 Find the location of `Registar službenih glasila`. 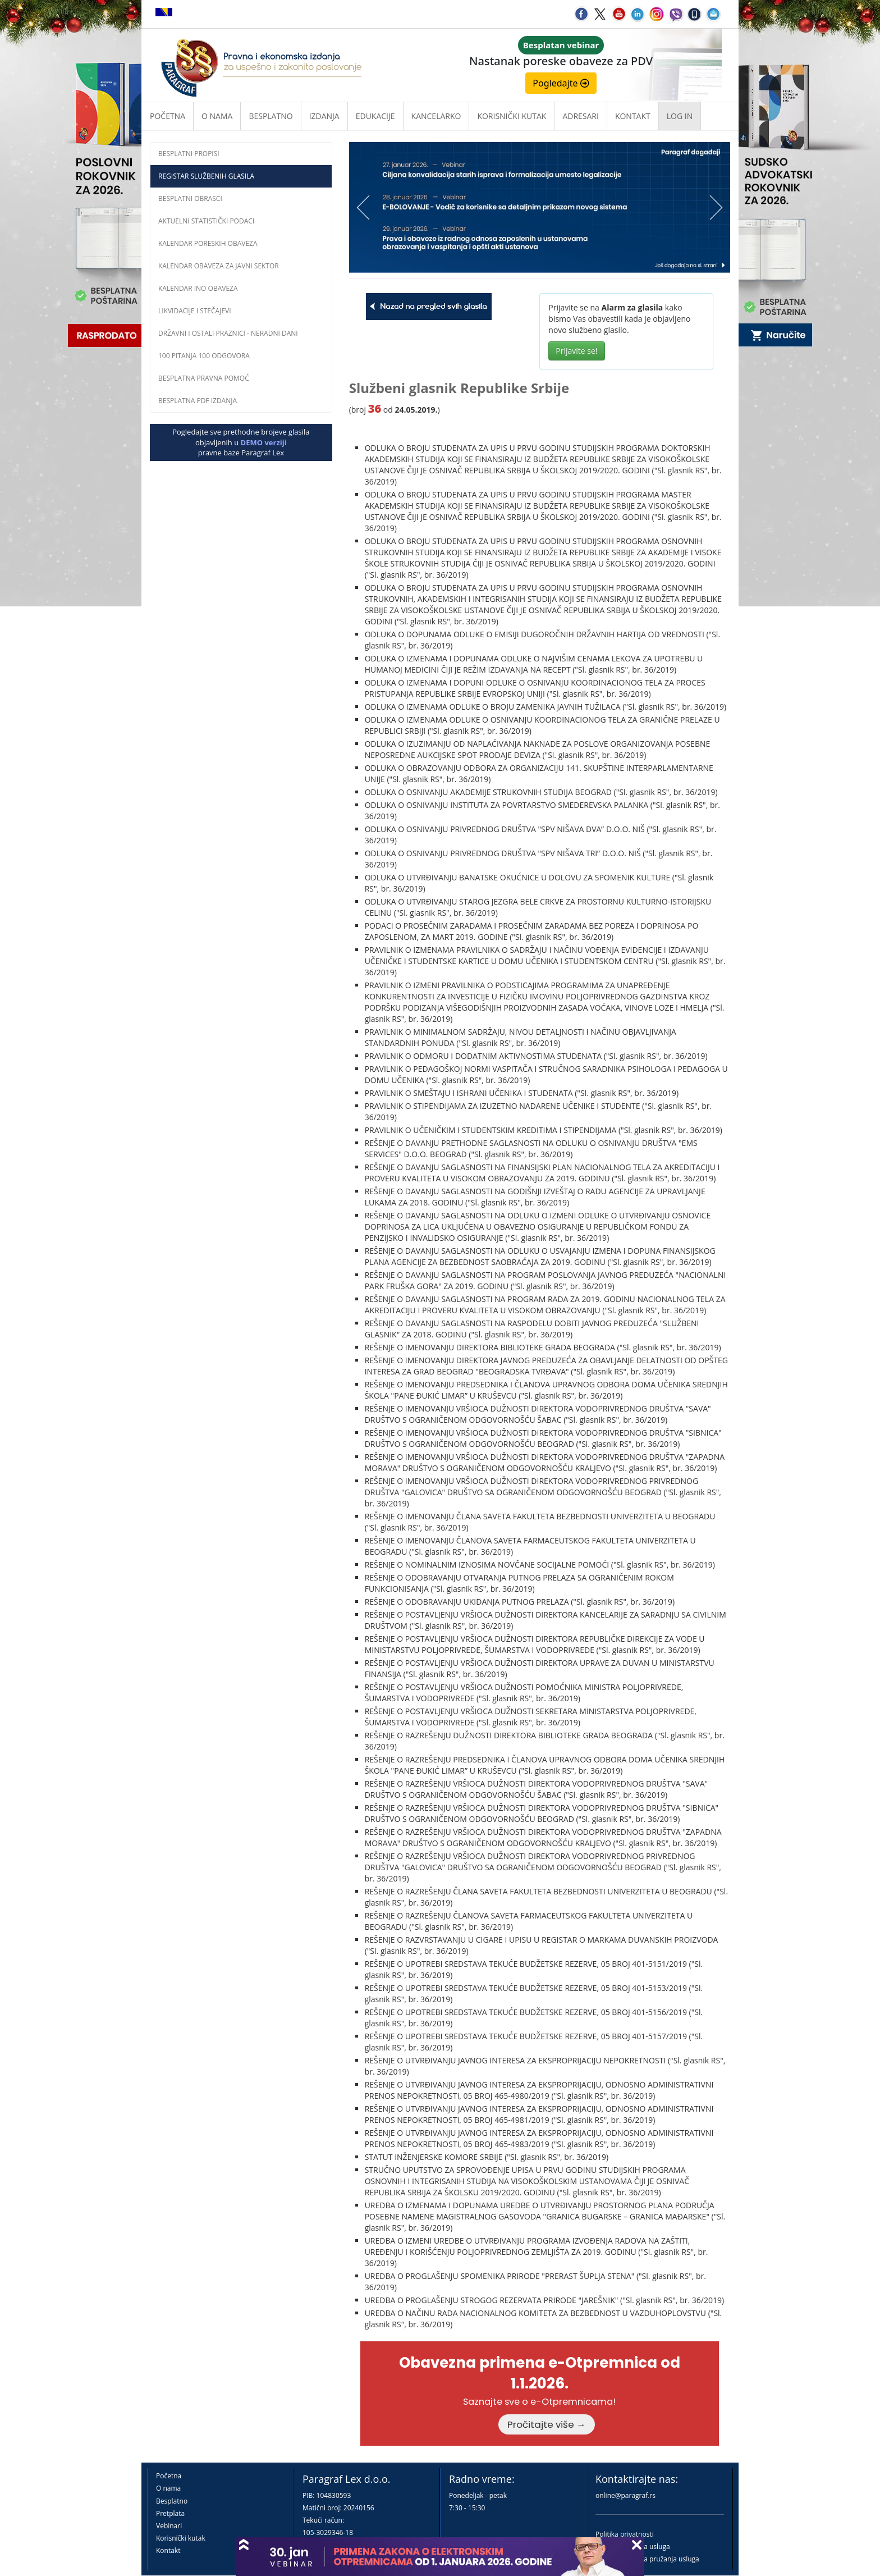

Registar službenih glasila is located at coordinates (206, 176).